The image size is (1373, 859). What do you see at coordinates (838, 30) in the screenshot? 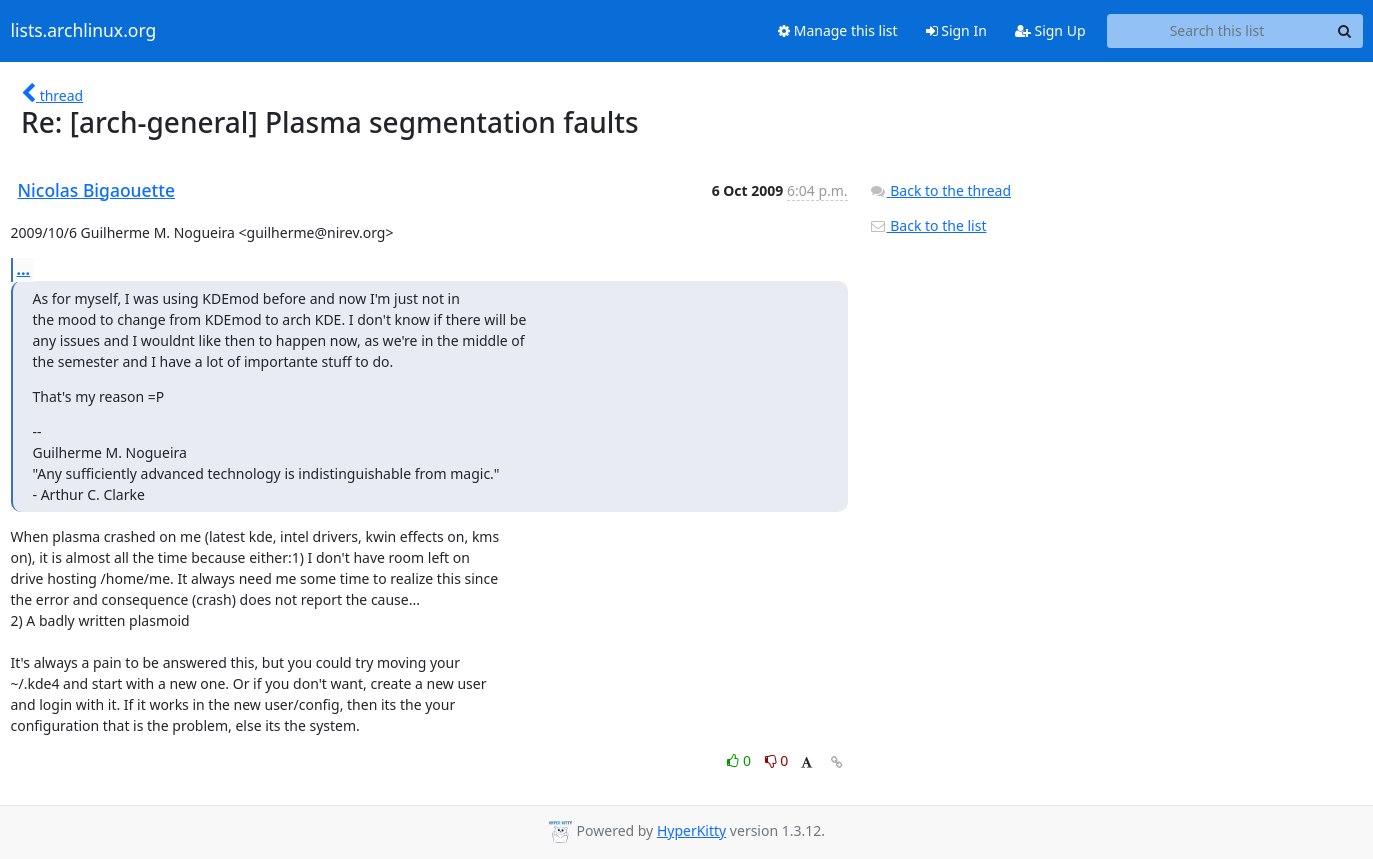
I see `Manage this list` at bounding box center [838, 30].